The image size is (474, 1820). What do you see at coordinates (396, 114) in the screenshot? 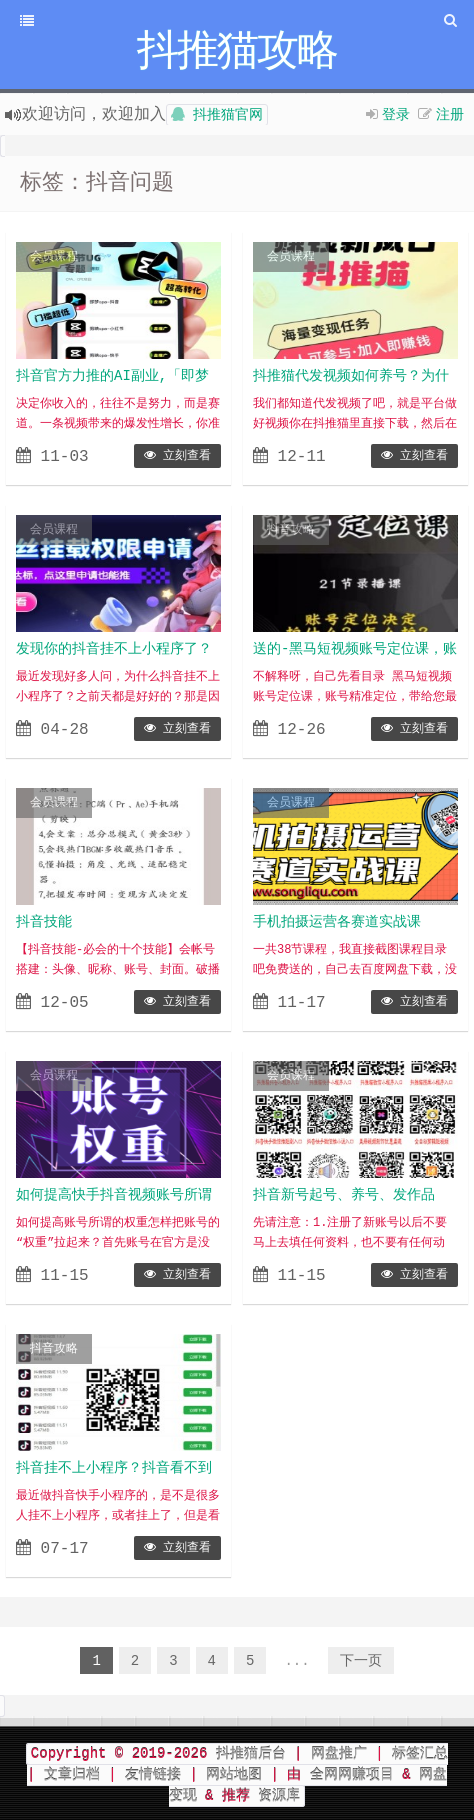
I see `登录` at bounding box center [396, 114].